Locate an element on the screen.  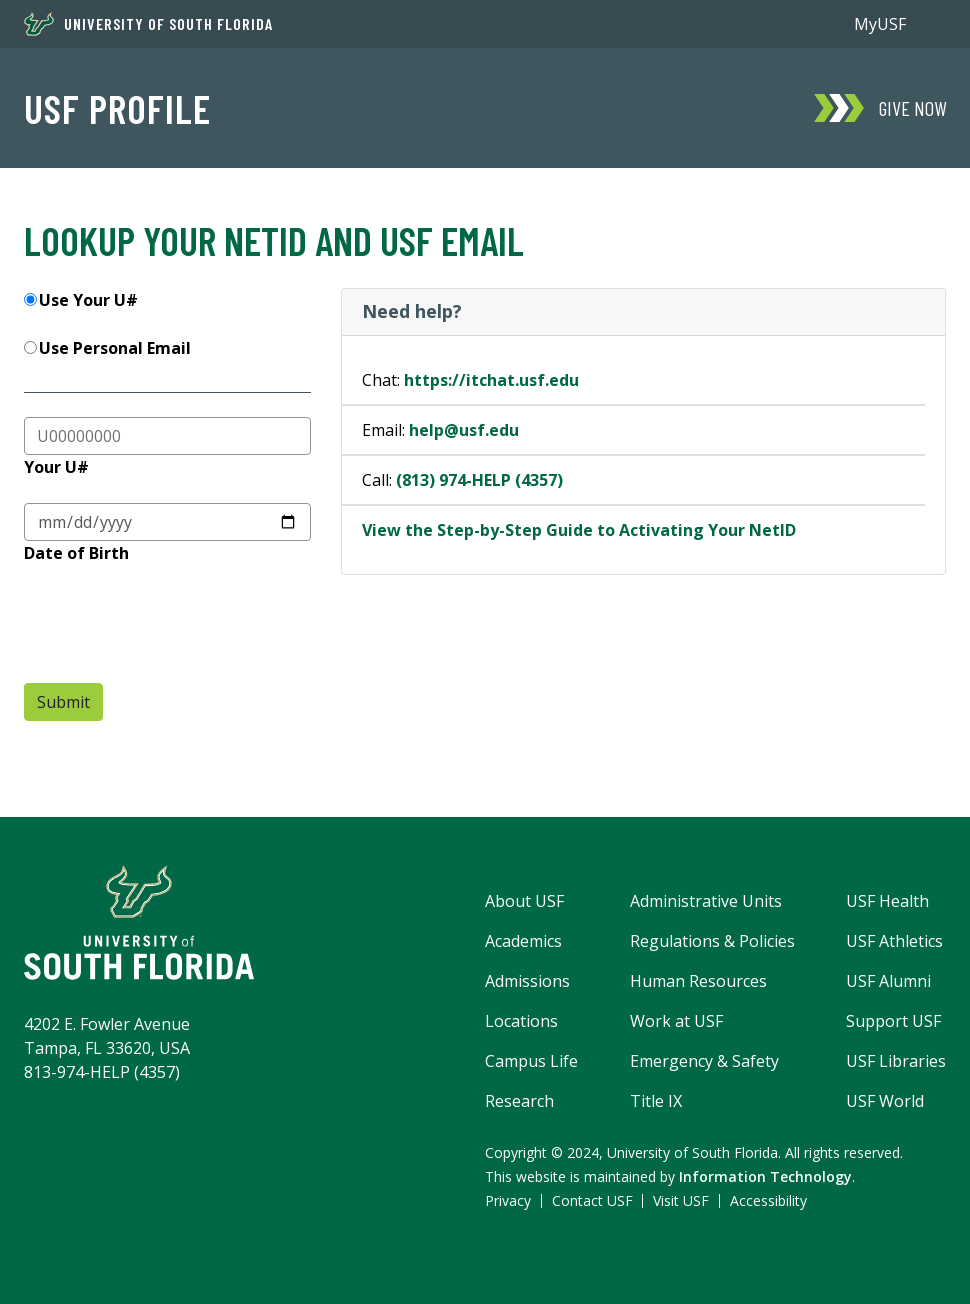
Information Technology is located at coordinates (765, 1176).